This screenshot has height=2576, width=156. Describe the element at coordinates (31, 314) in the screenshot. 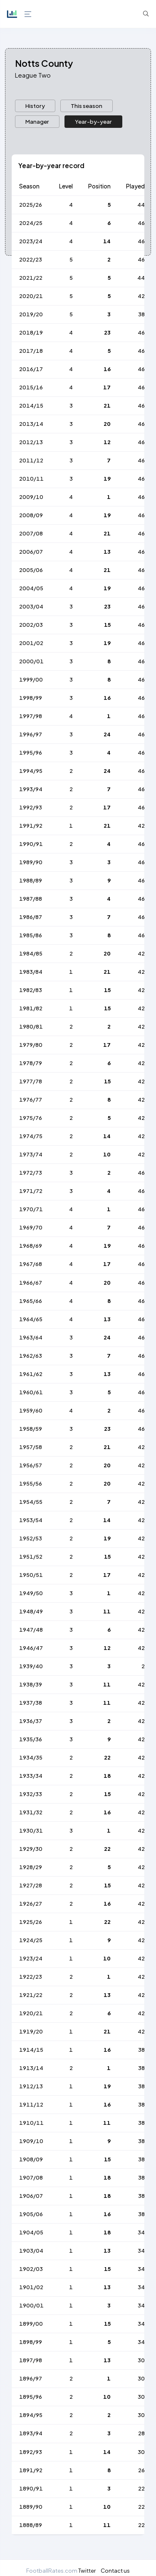

I see `2019/20` at that location.